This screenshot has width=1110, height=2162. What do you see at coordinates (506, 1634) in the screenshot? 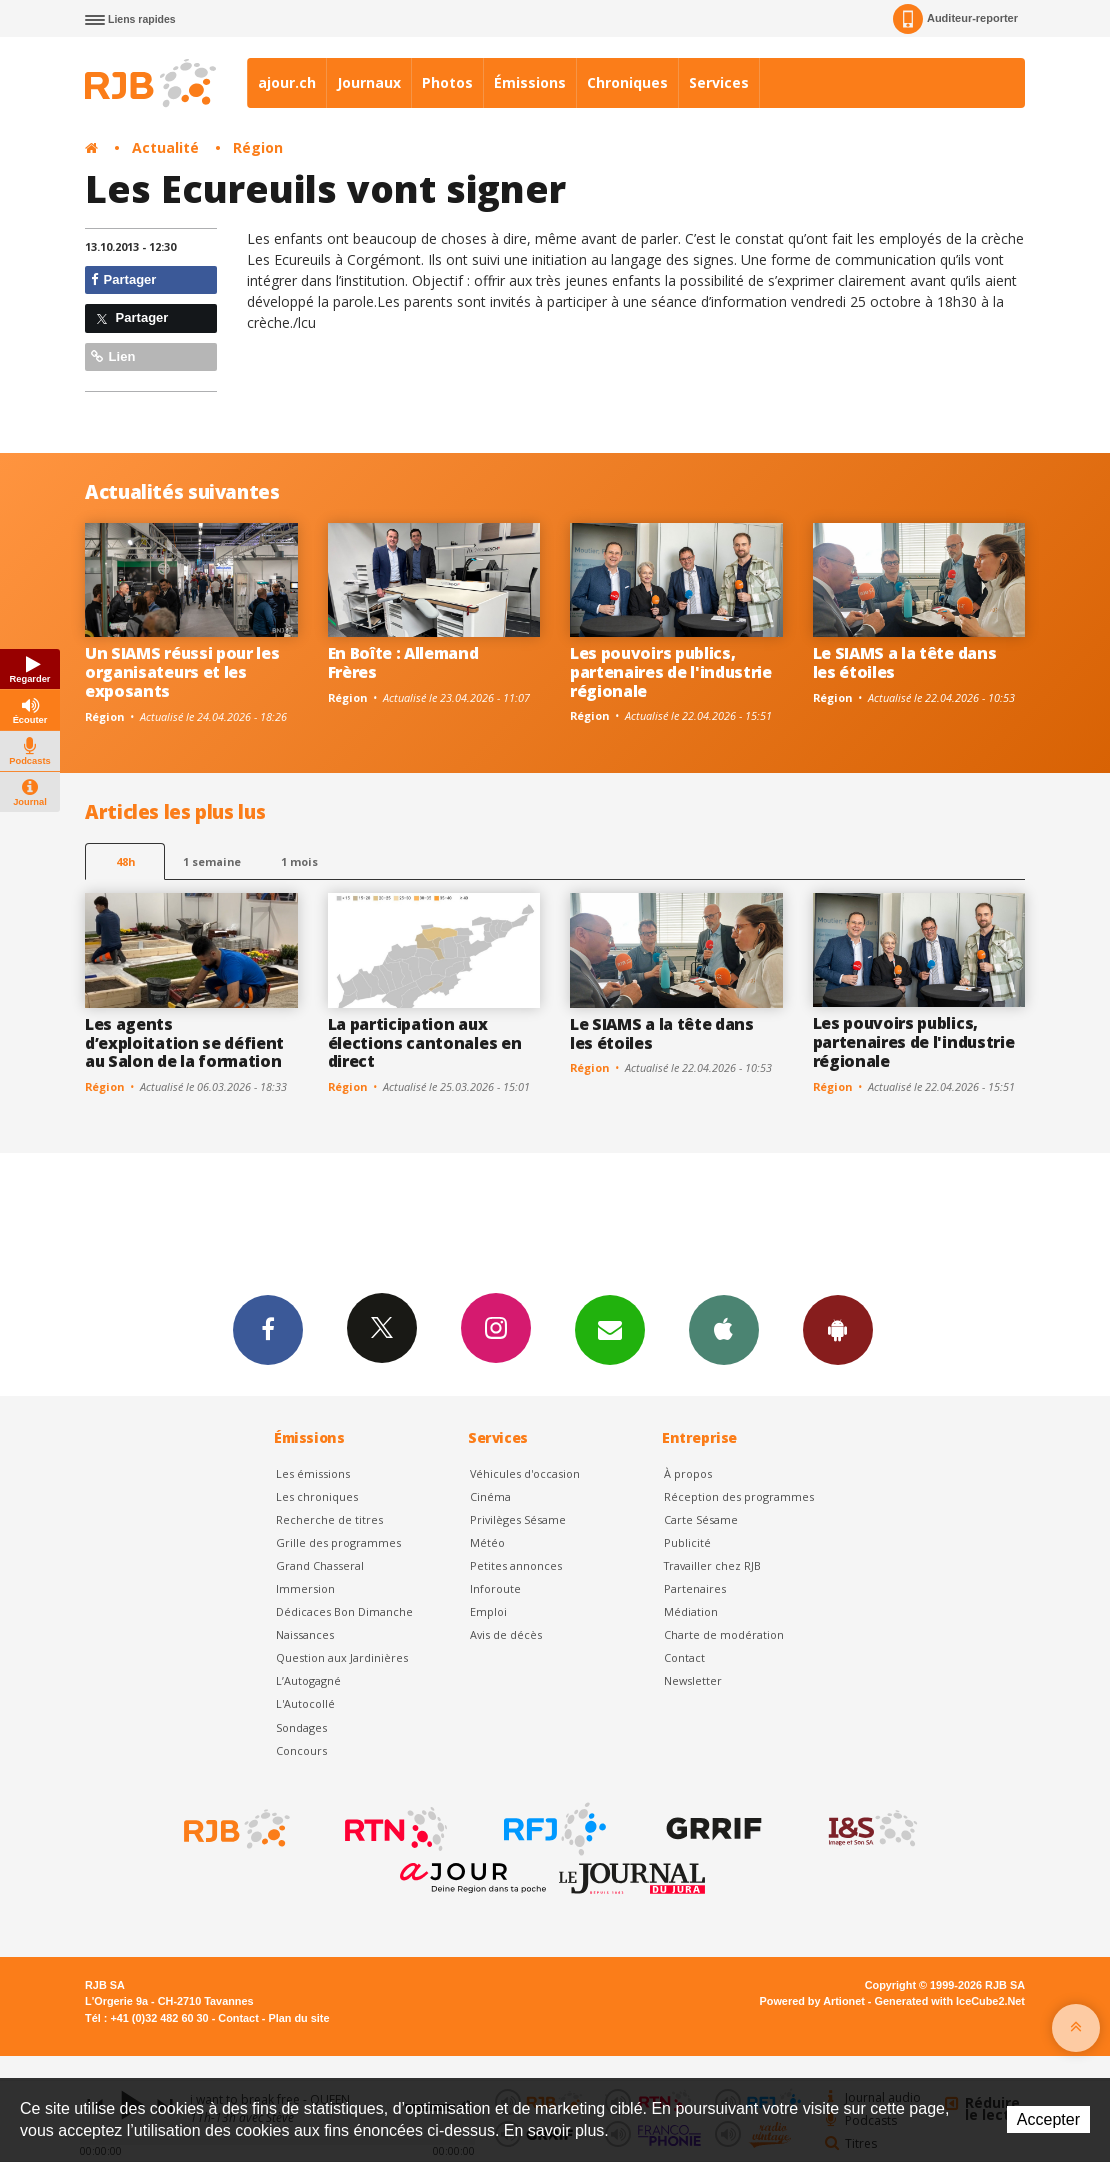
I see `Avis de décès` at bounding box center [506, 1634].